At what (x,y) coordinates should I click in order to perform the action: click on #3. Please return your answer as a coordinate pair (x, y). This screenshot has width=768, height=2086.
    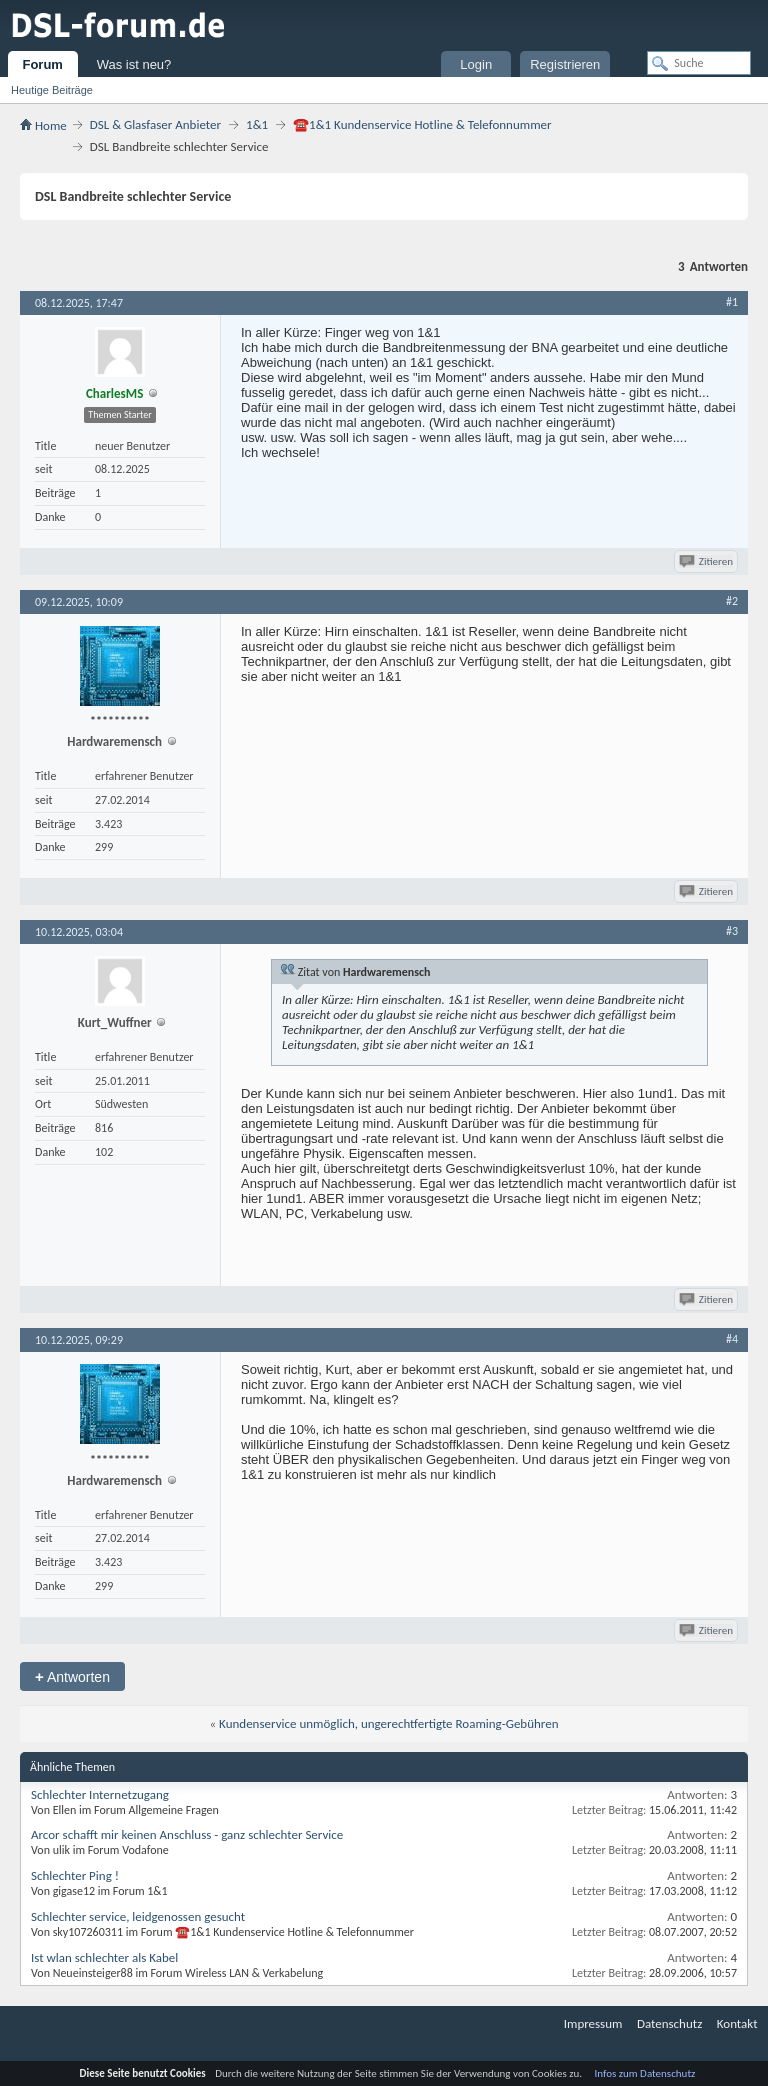
    Looking at the image, I should click on (732, 931).